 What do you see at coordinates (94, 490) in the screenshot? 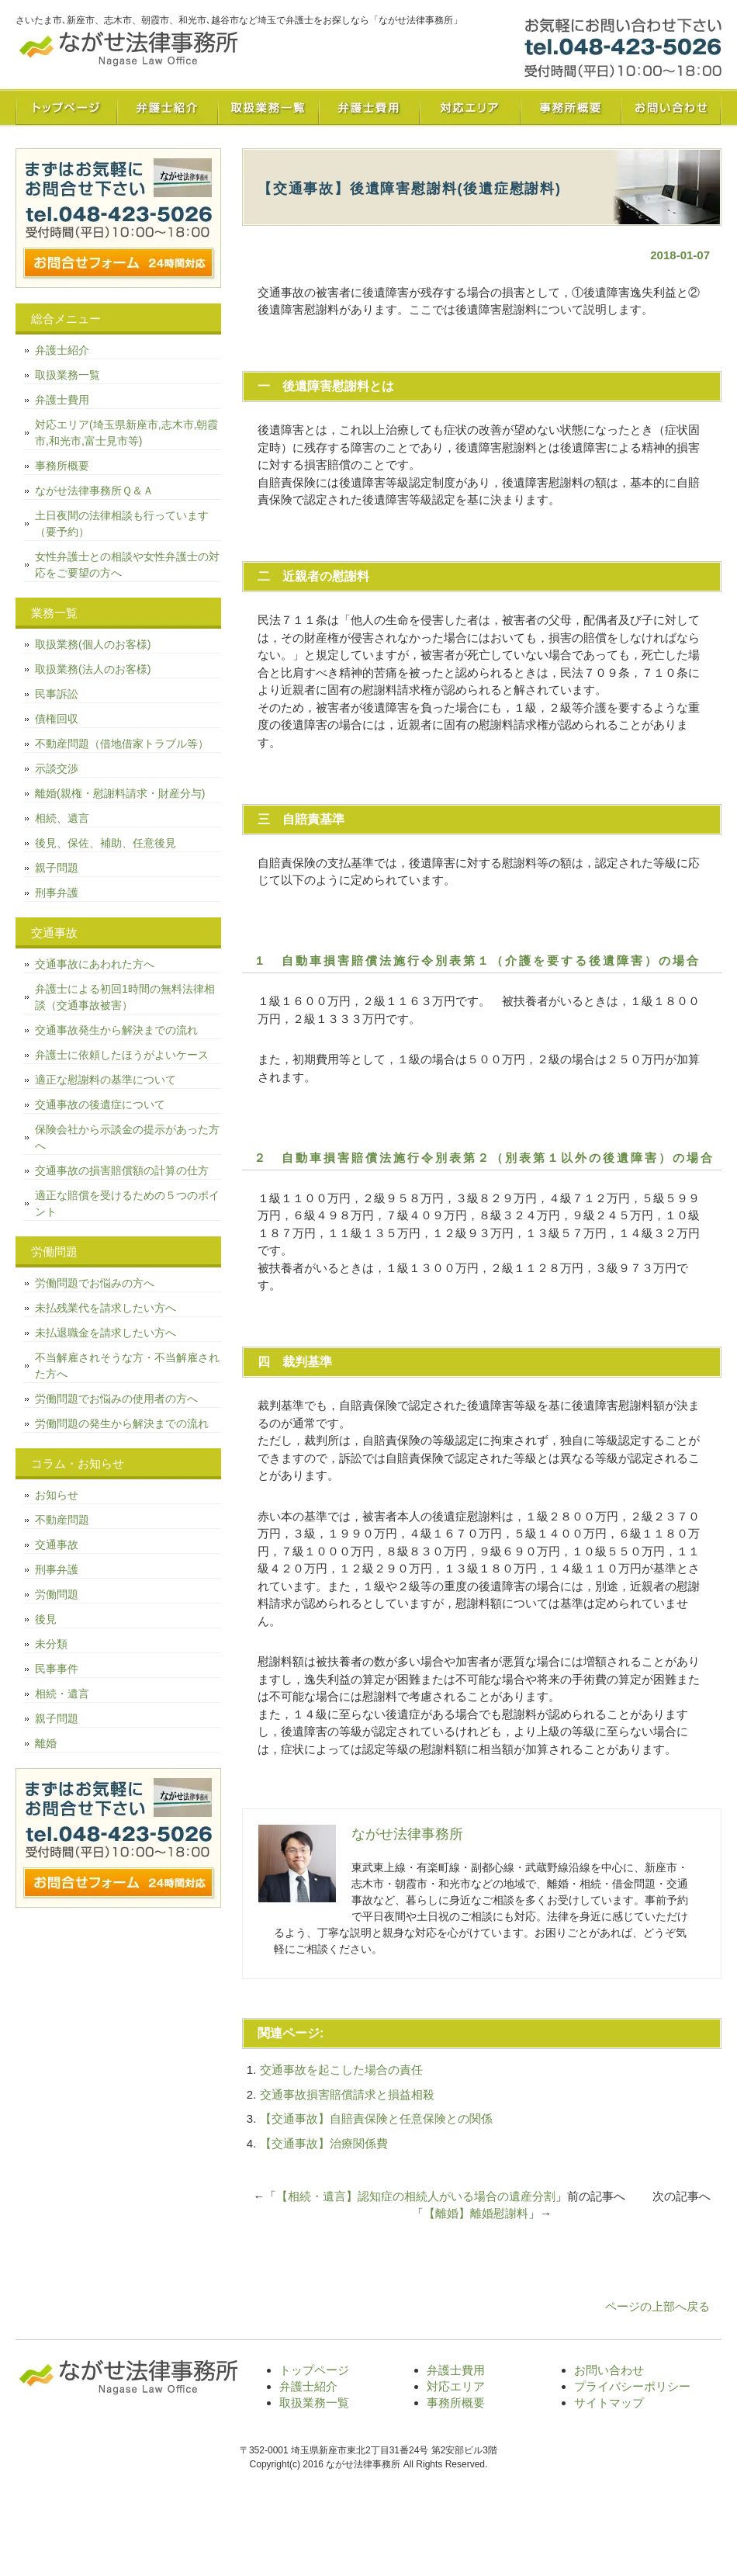
I see `ながせ法律事務所Ｑ＆Ａ` at bounding box center [94, 490].